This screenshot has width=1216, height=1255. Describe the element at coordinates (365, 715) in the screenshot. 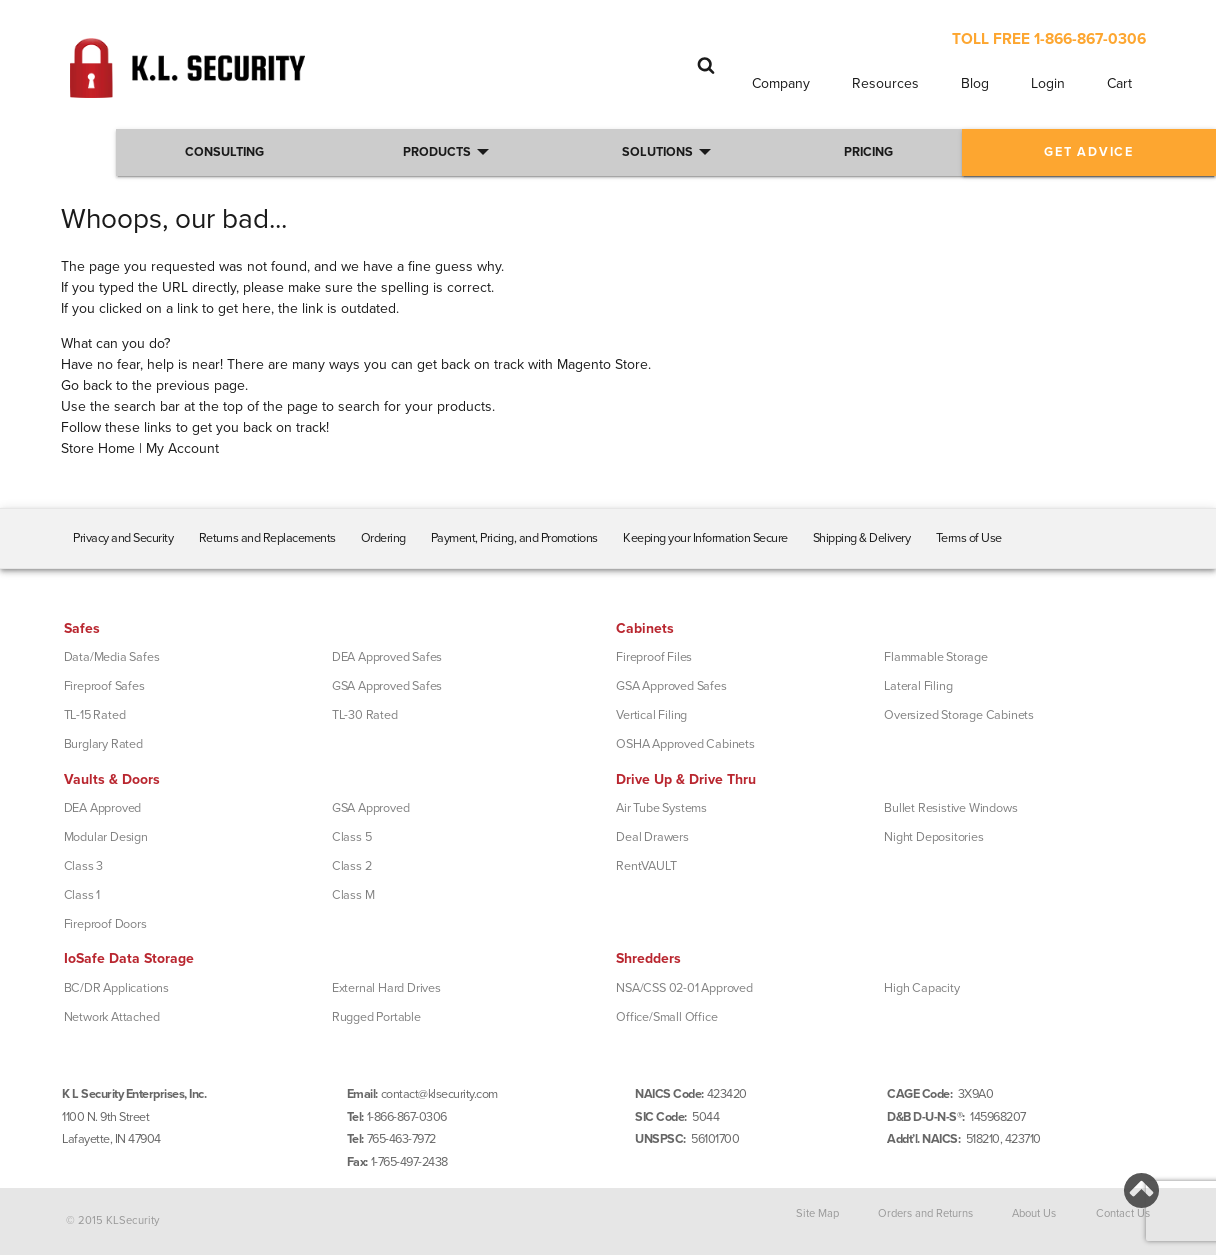

I see `TL-30 Rated` at that location.